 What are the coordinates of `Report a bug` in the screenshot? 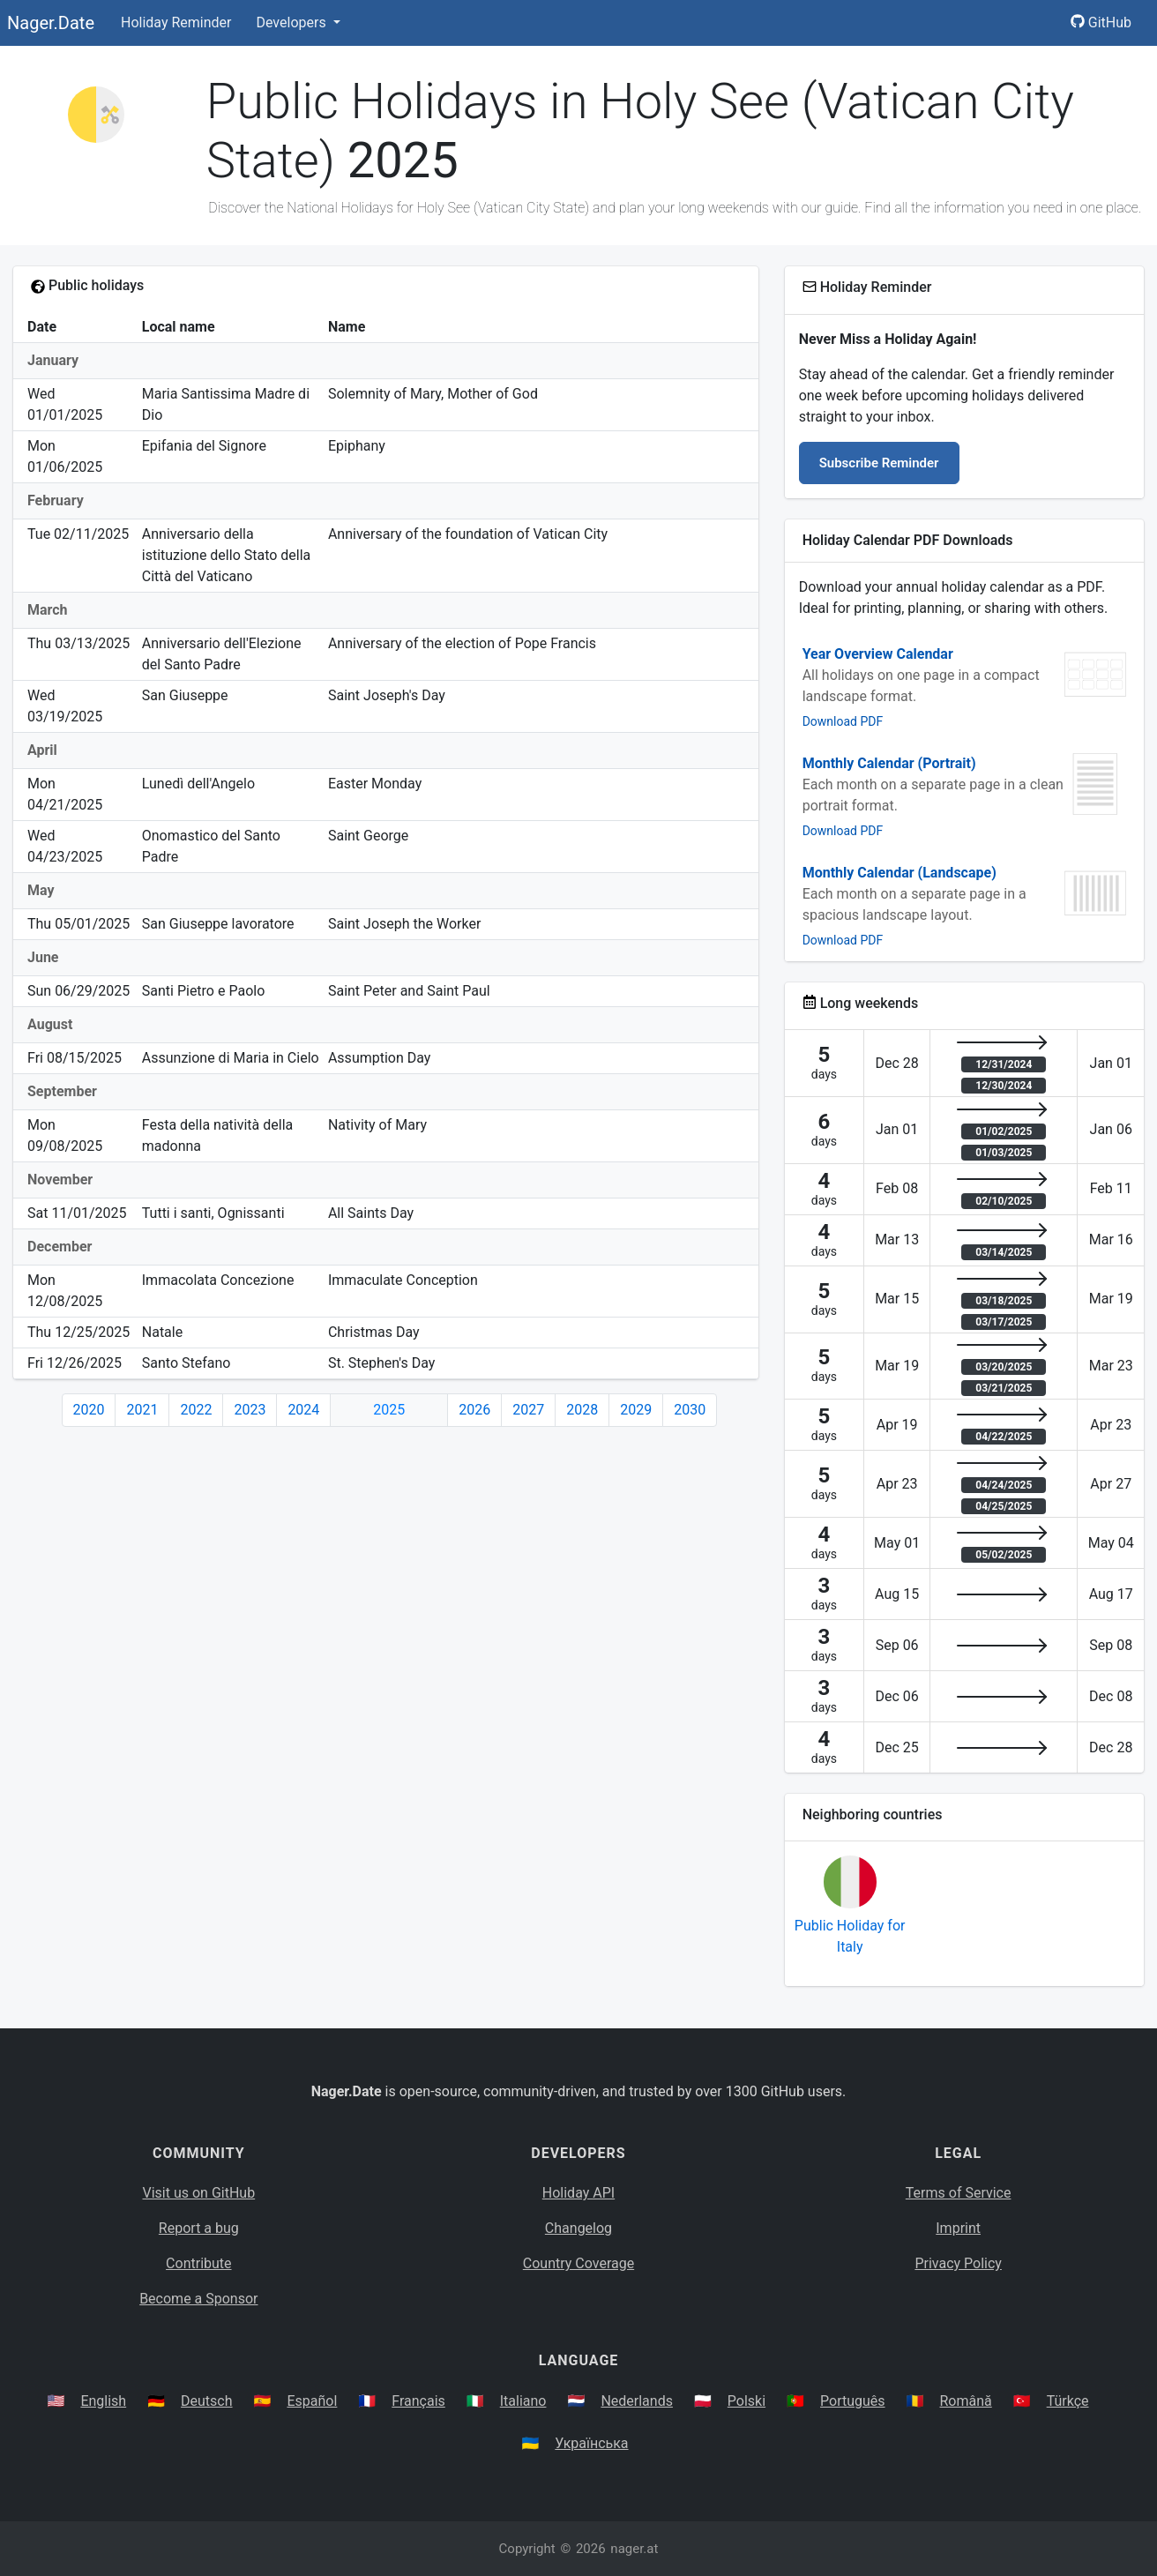 It's located at (199, 2228).